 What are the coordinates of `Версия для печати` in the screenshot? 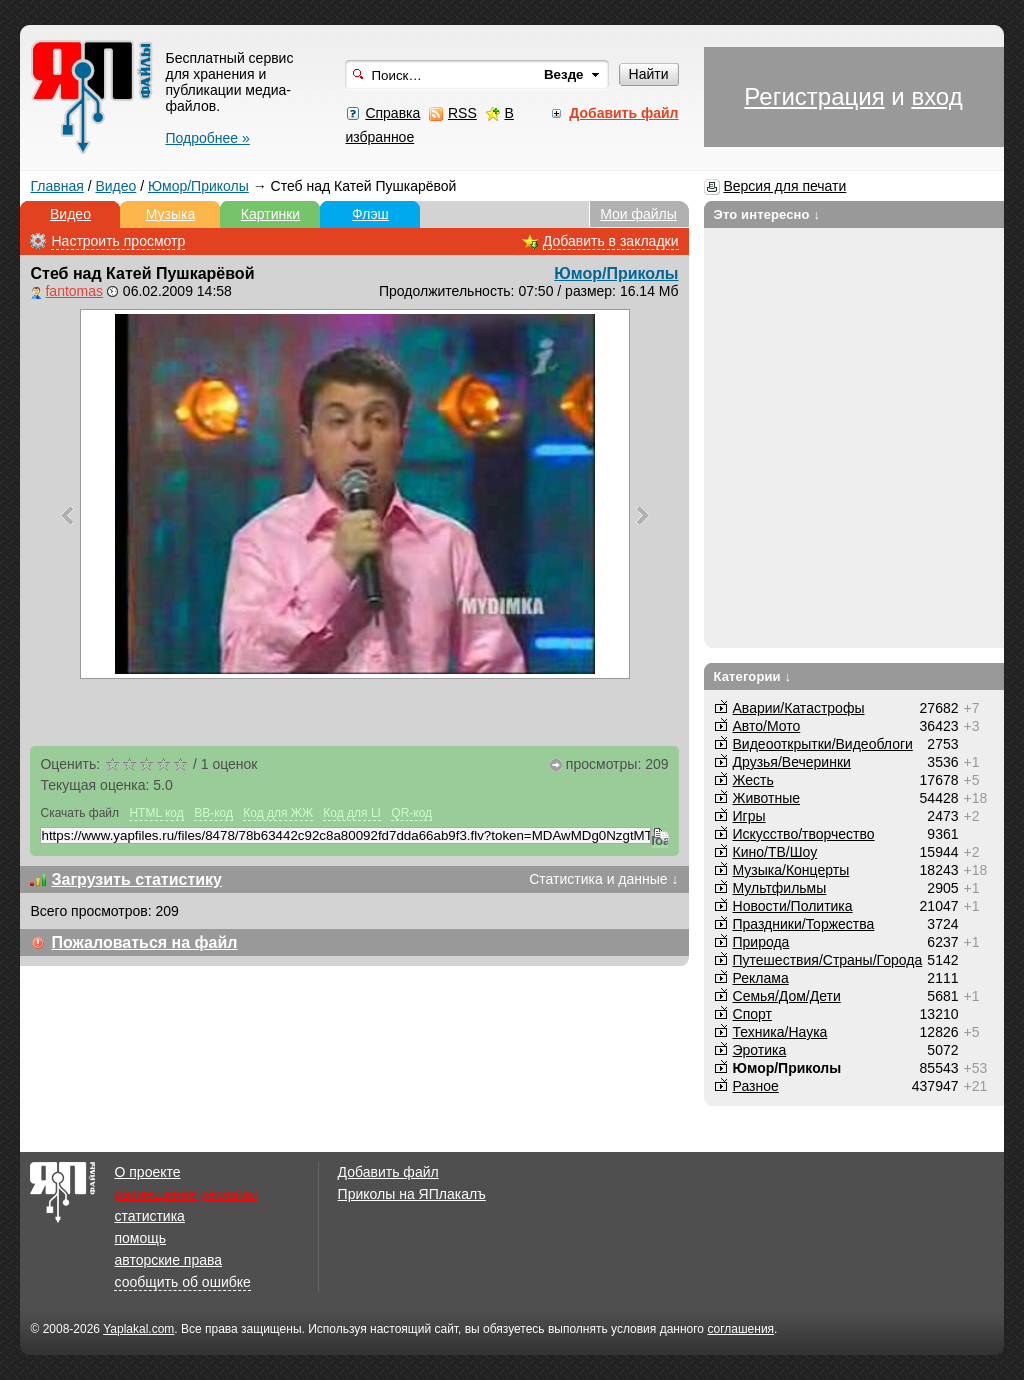 It's located at (784, 186).